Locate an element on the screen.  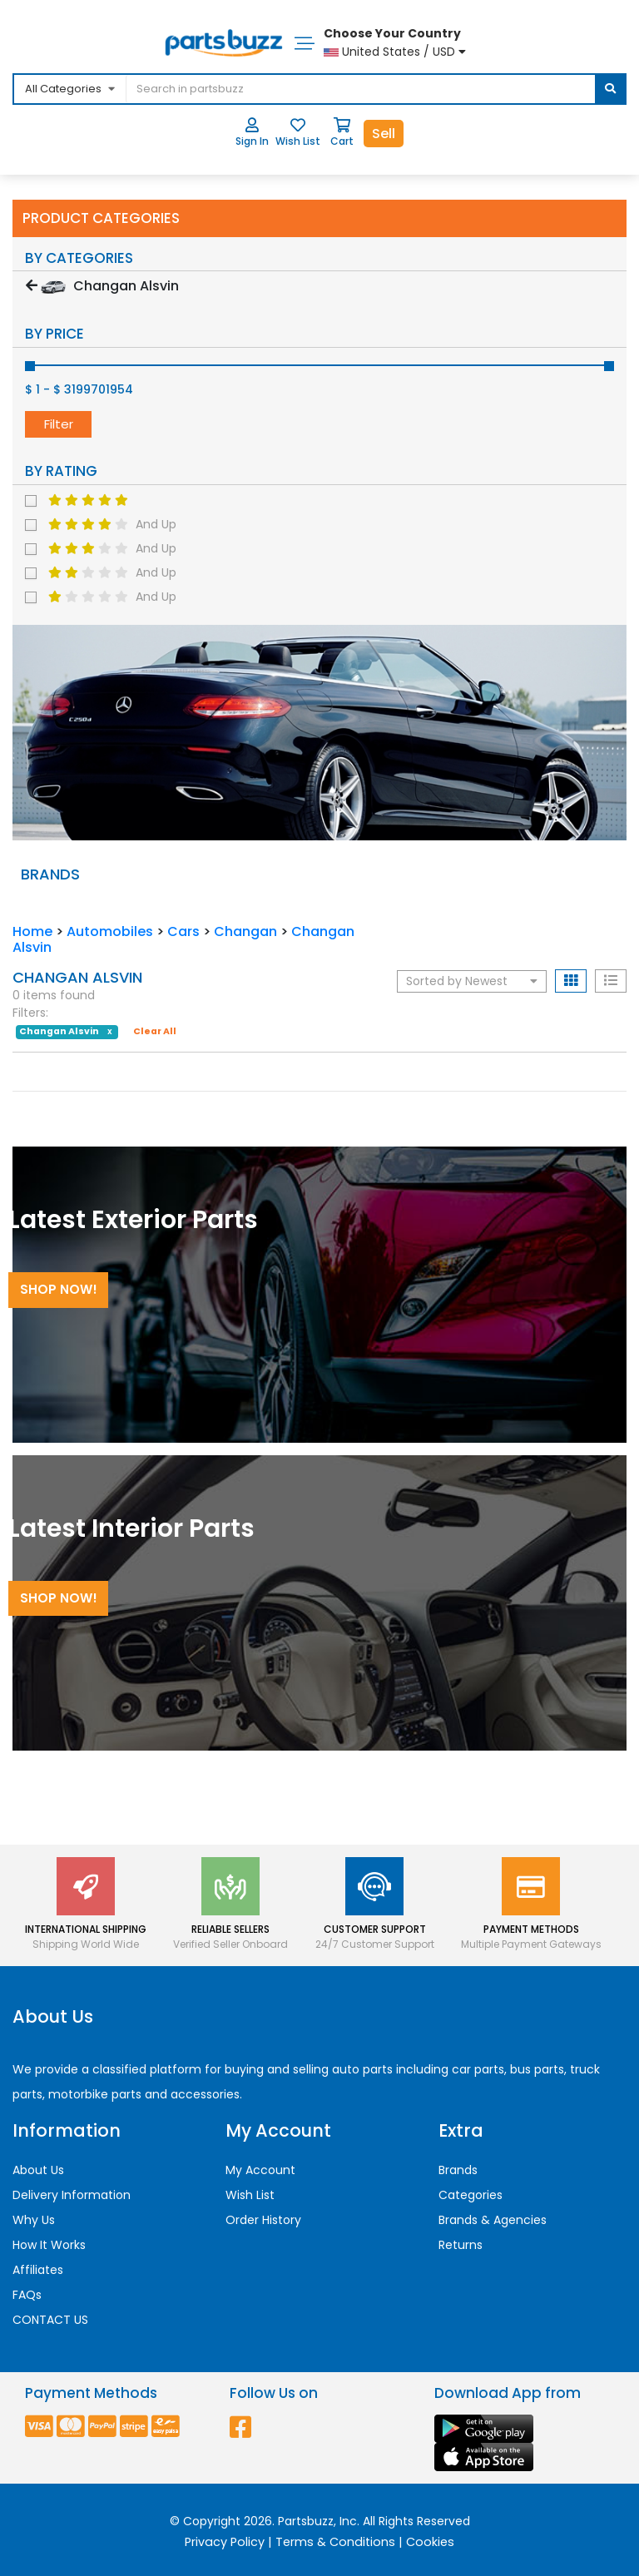
CONTACT US is located at coordinates (50, 2319).